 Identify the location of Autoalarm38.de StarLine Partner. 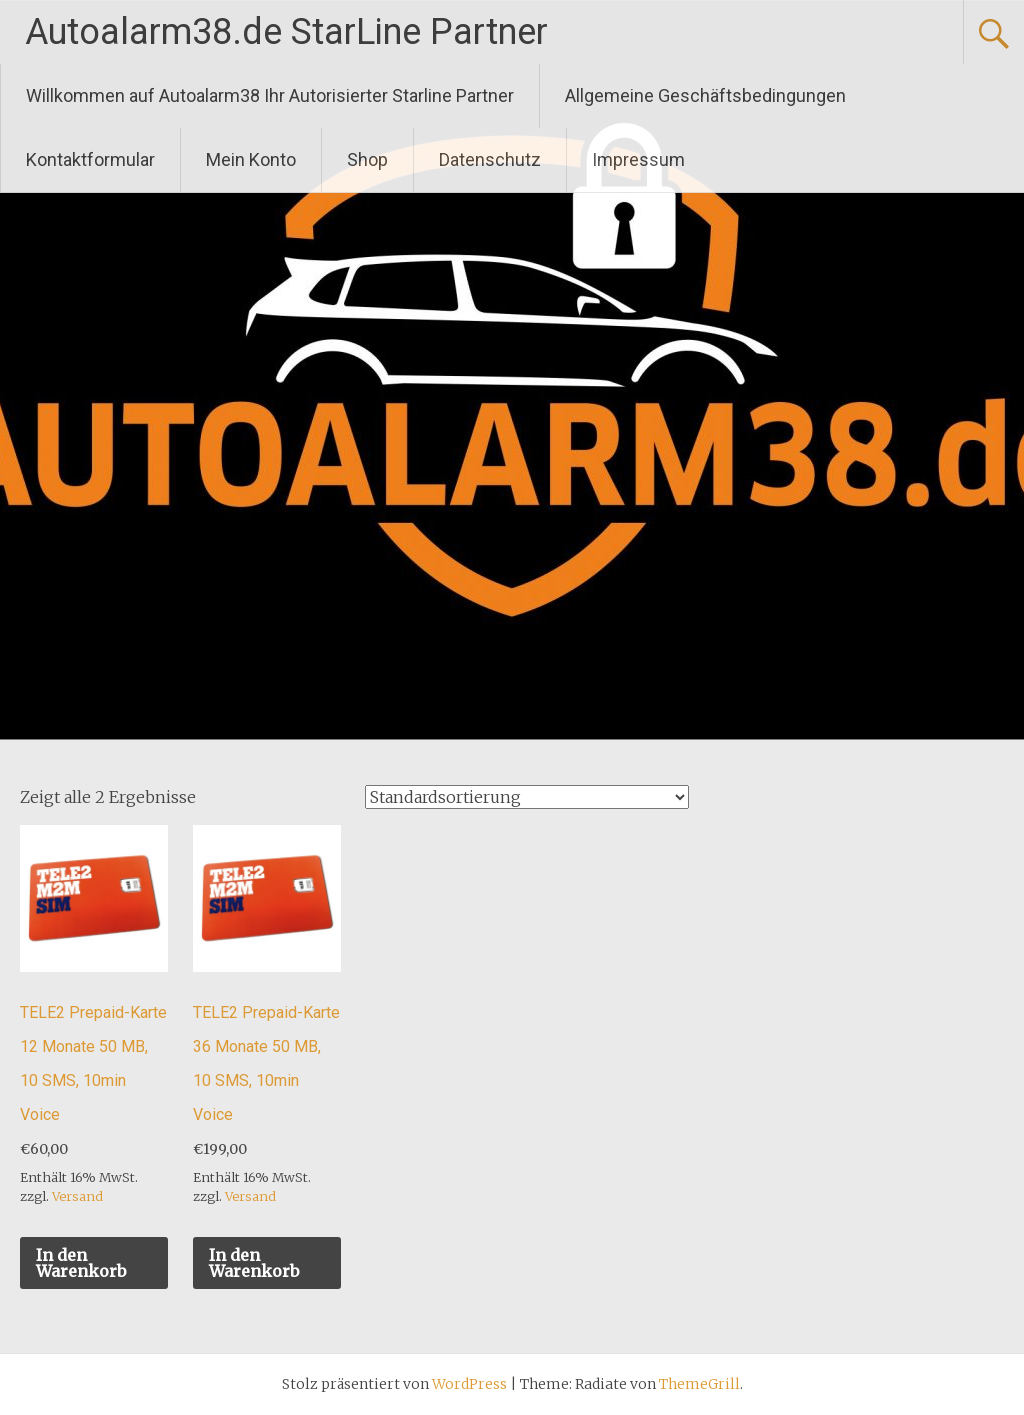
(286, 32).